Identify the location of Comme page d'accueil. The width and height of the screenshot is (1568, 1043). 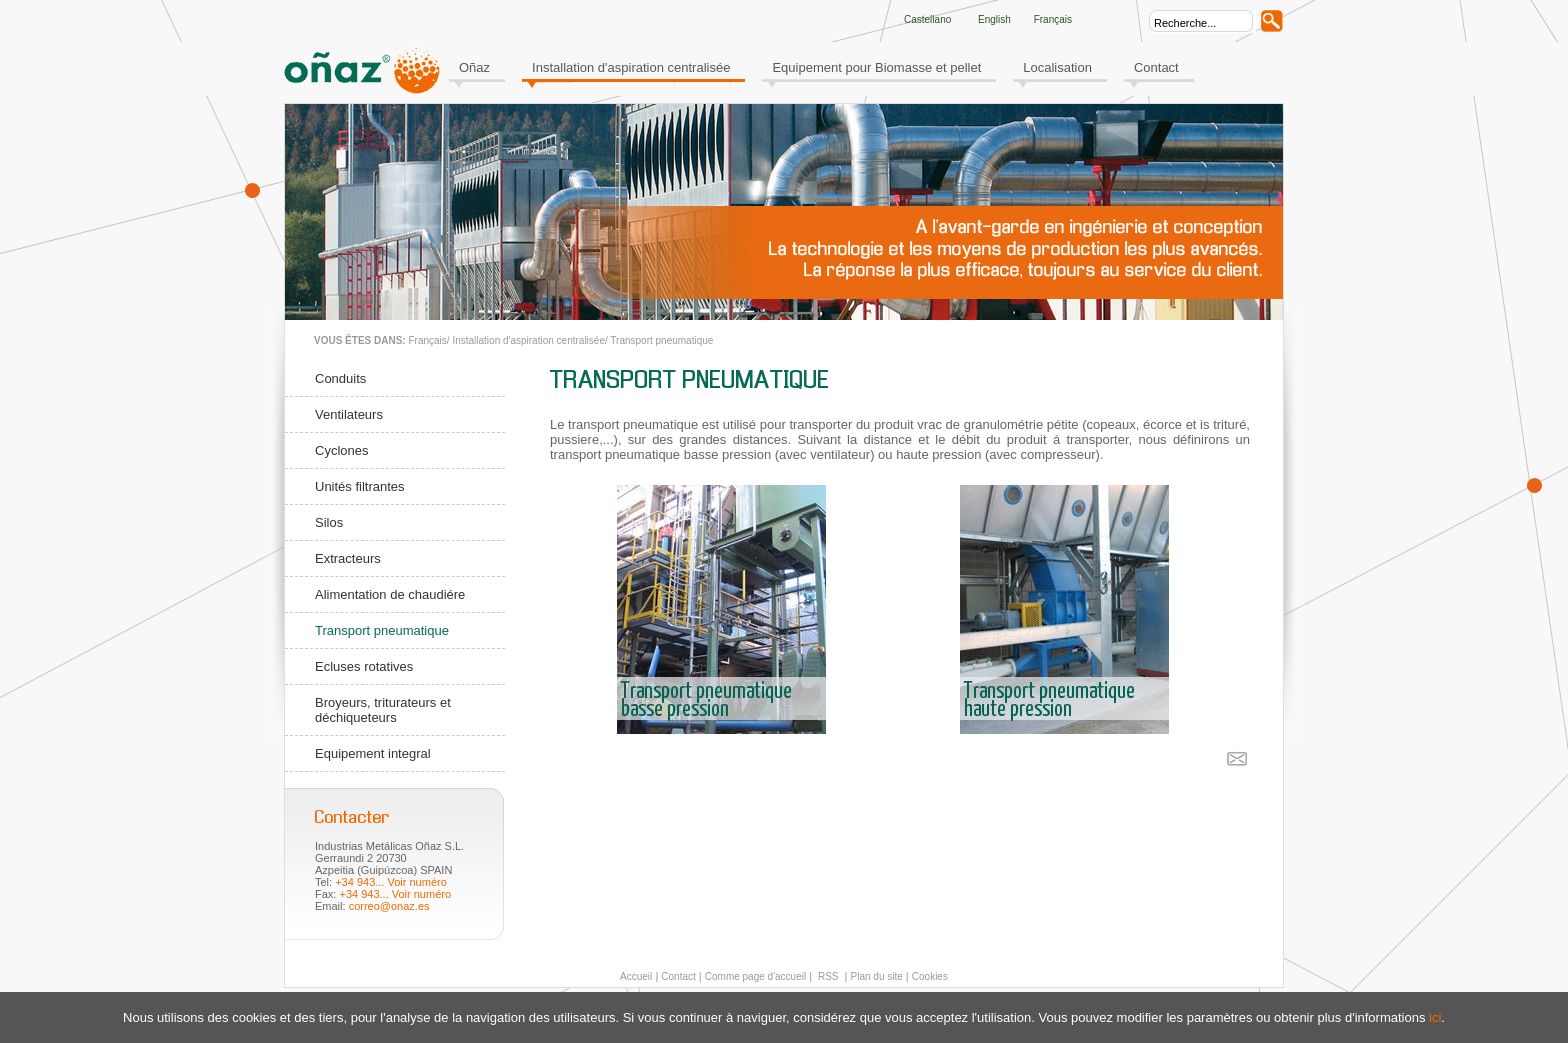
(755, 976).